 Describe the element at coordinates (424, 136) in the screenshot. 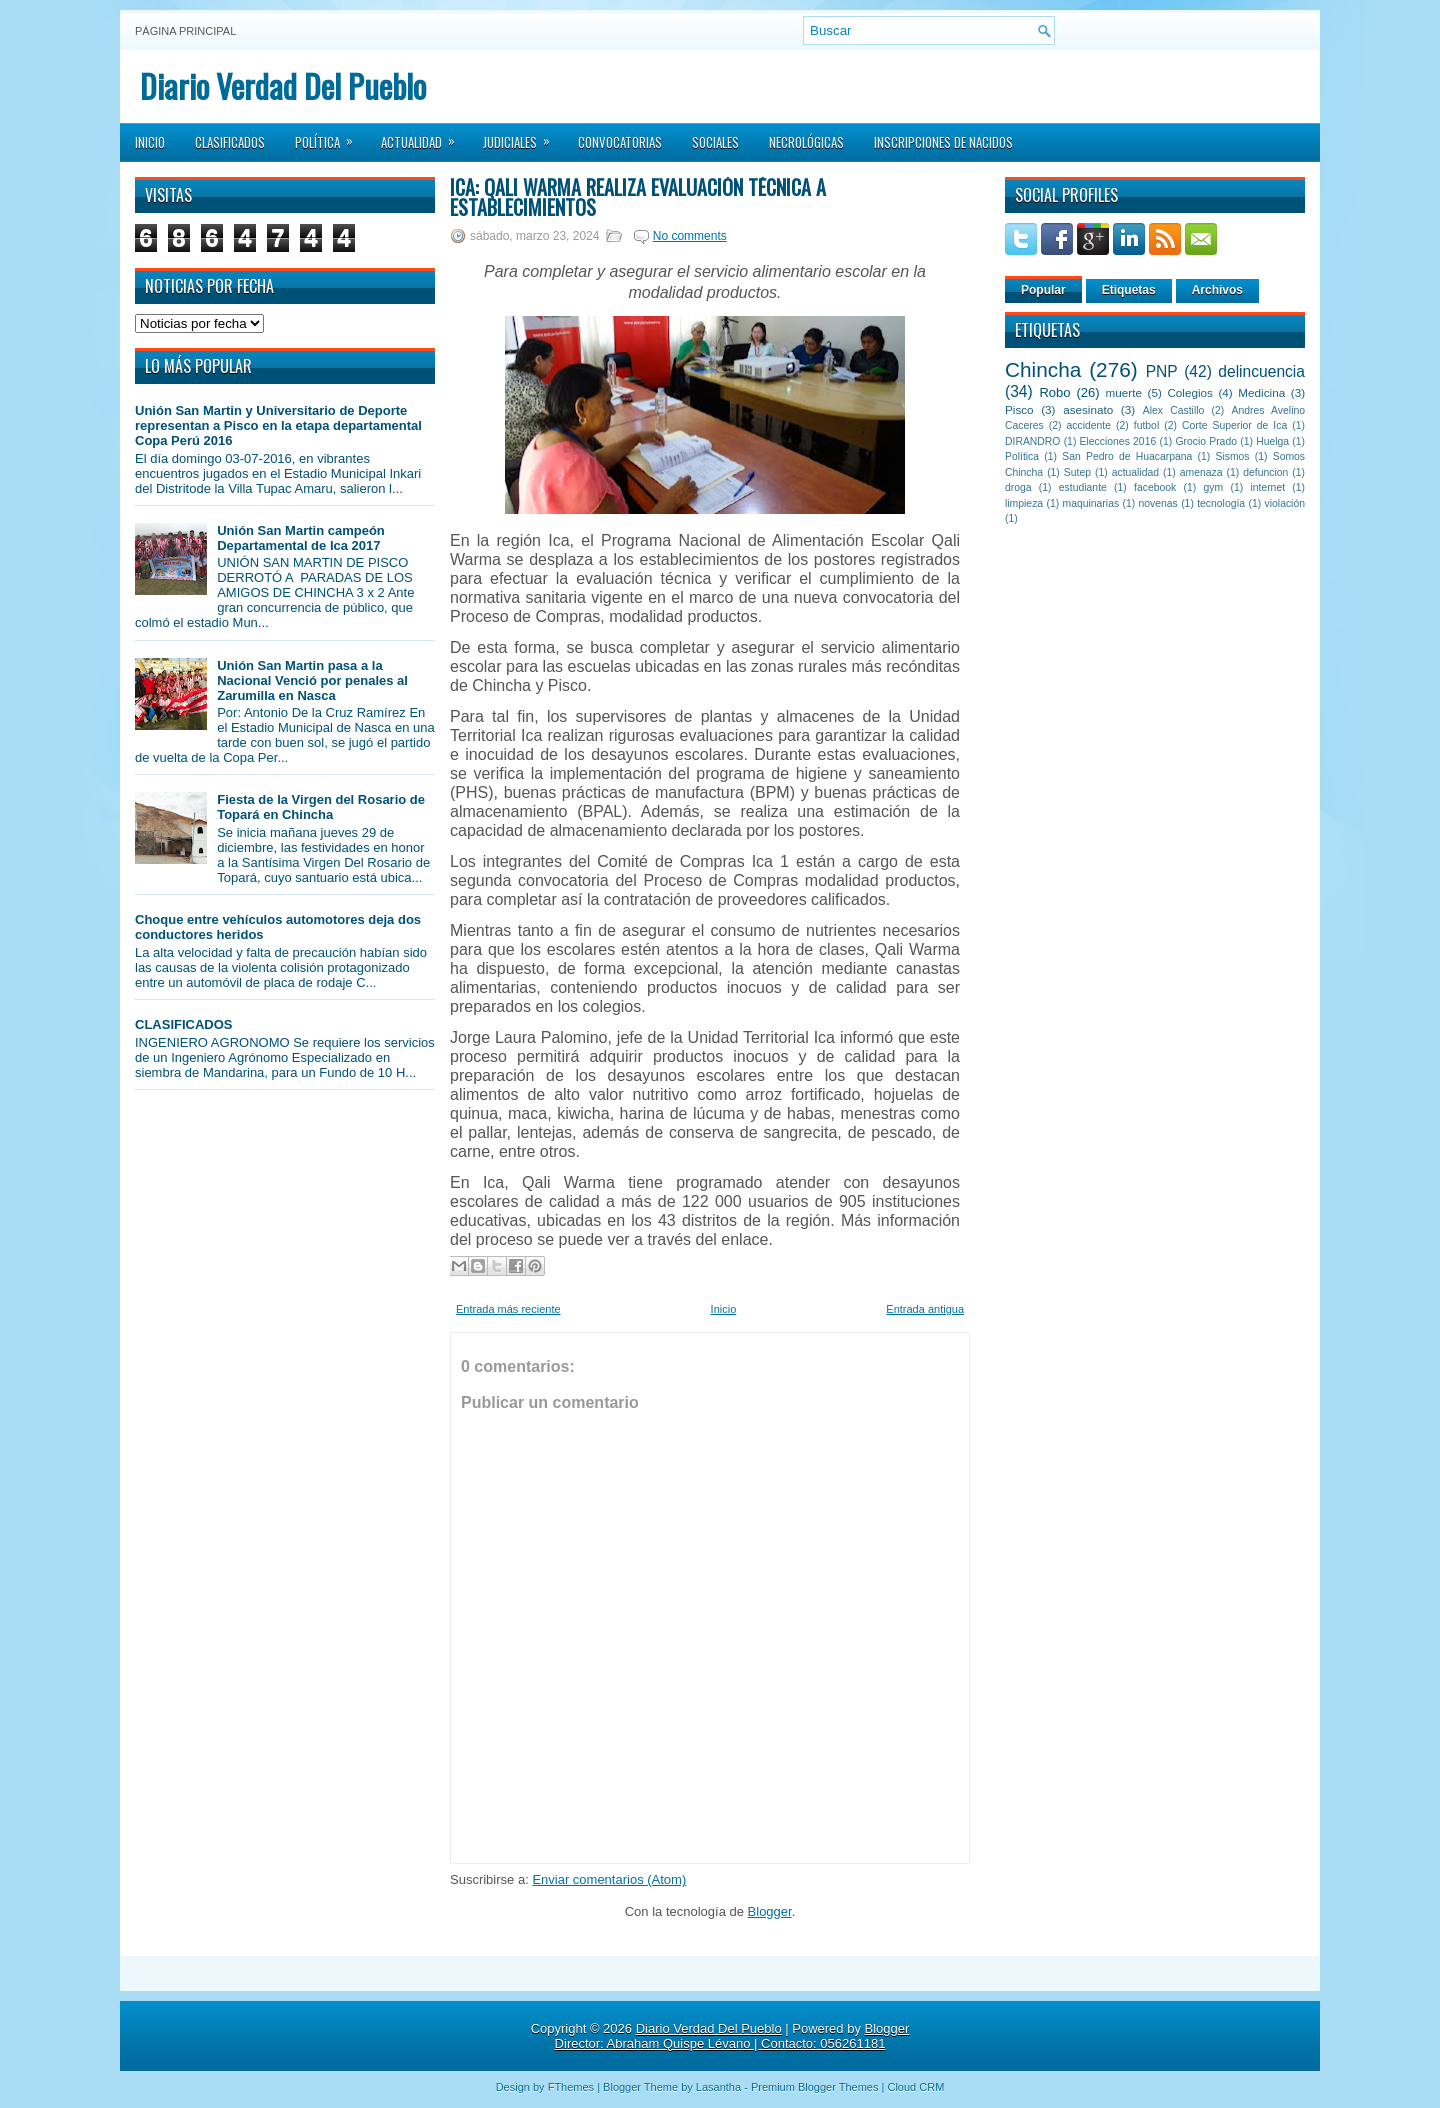

I see `Actualidad` at that location.